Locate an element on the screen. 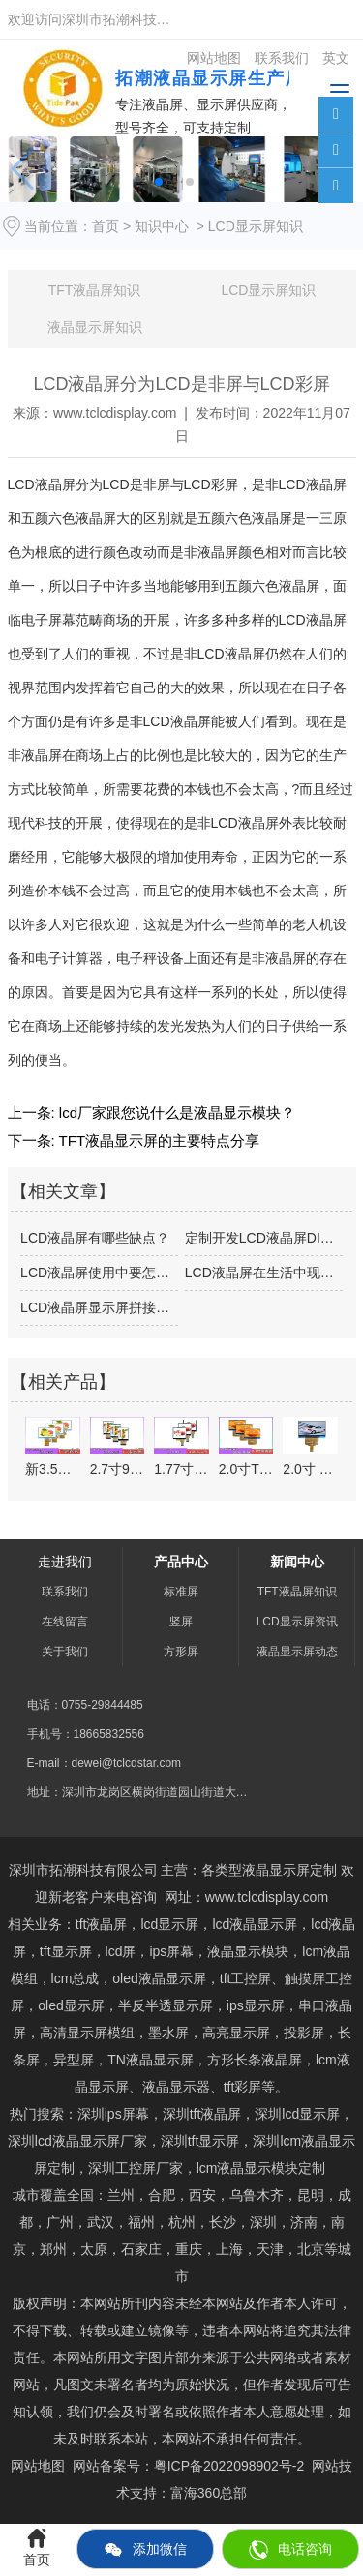 The height and width of the screenshot is (2576, 363). tft显示屏 is located at coordinates (200, 2141).